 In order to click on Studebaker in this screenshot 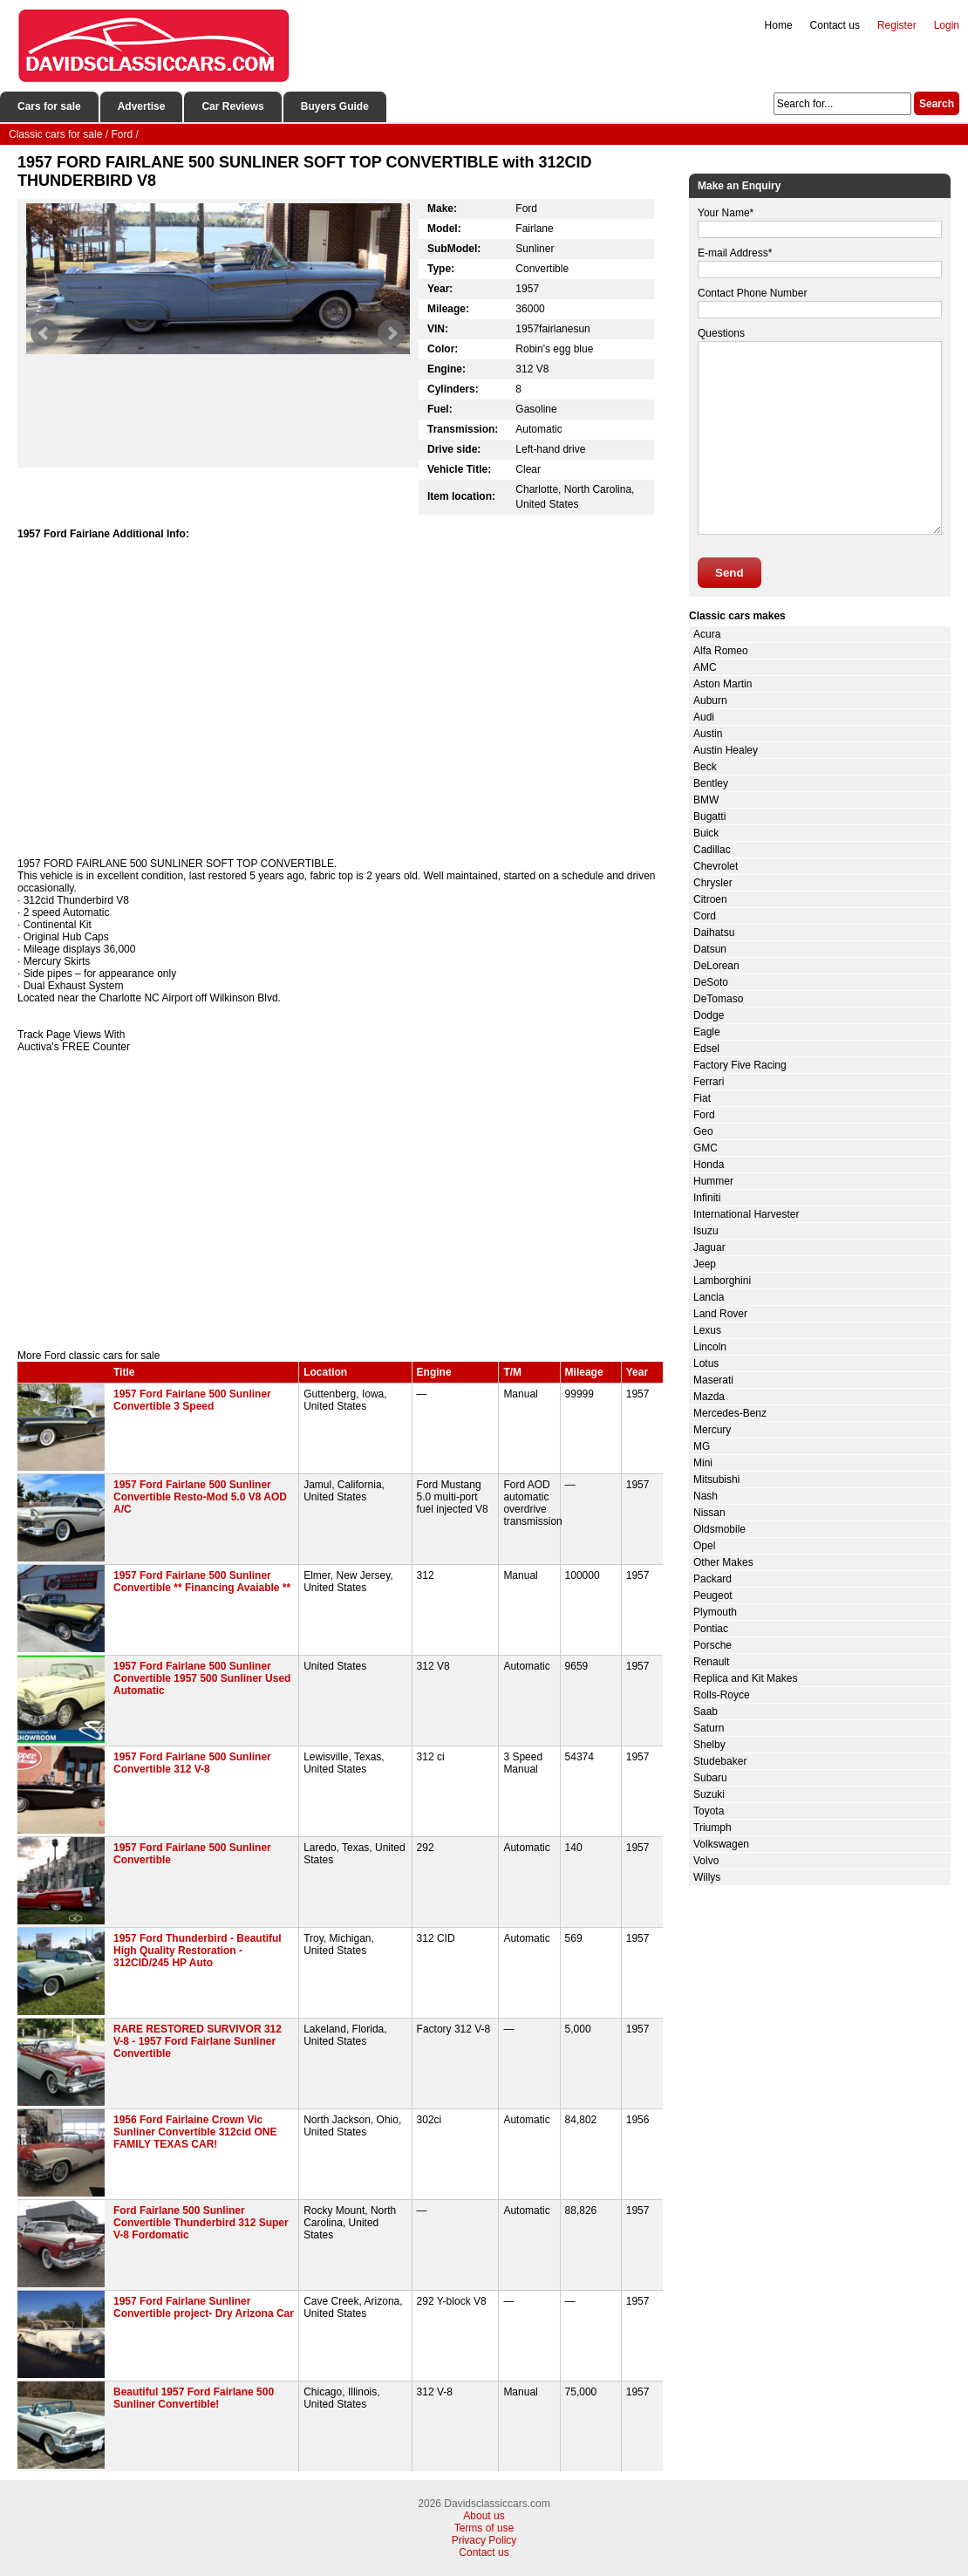, I will do `click(719, 1761)`.